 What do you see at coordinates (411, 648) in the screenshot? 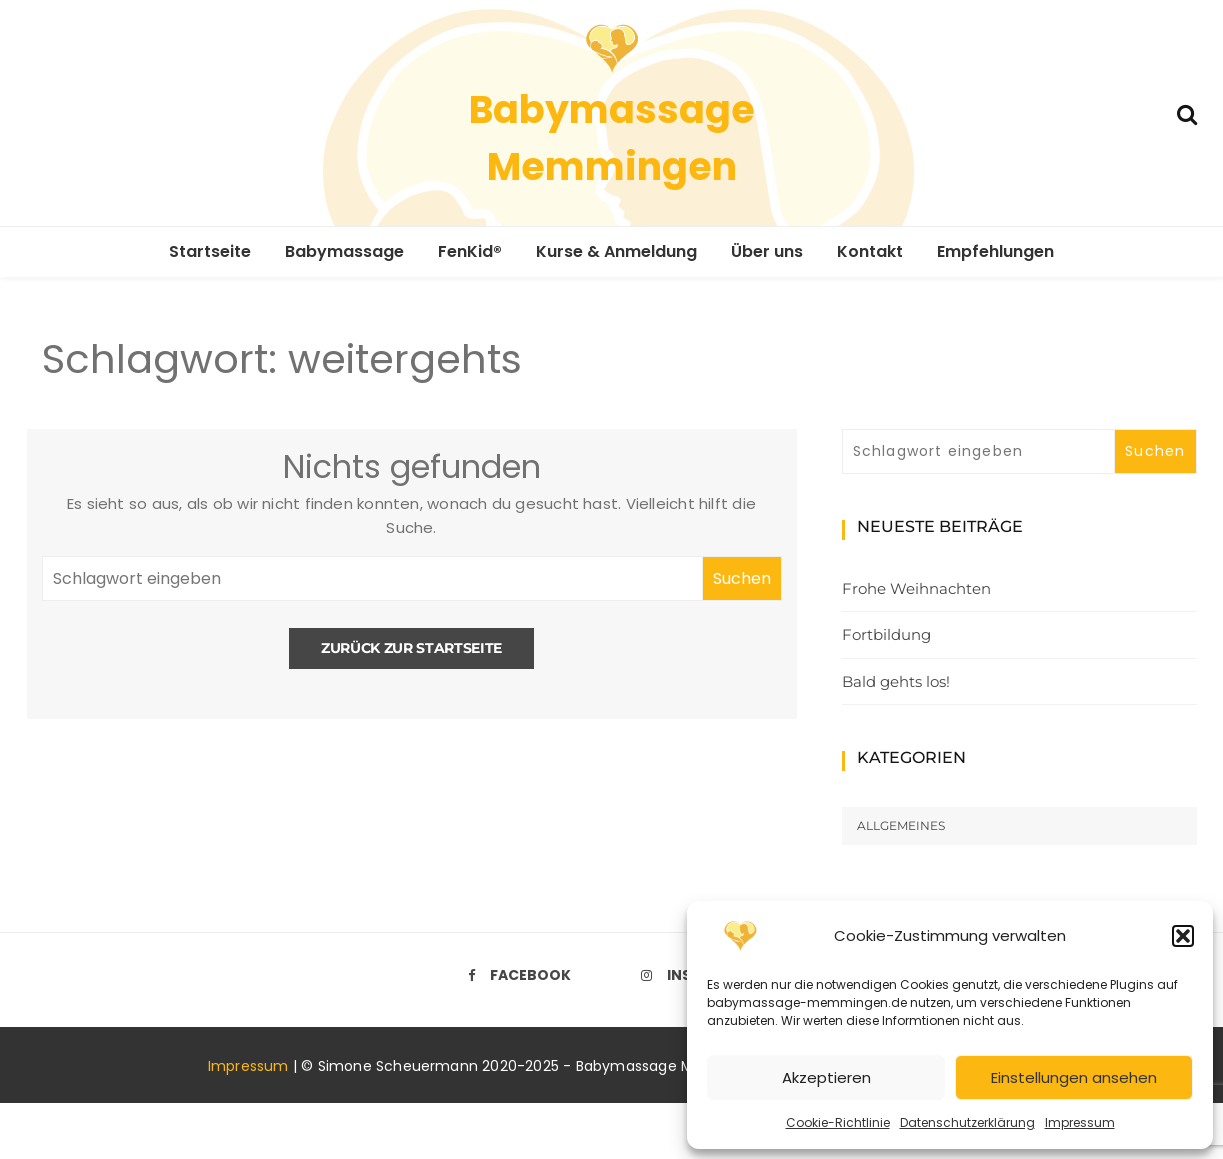
I see `Zurück zur Startseite` at bounding box center [411, 648].